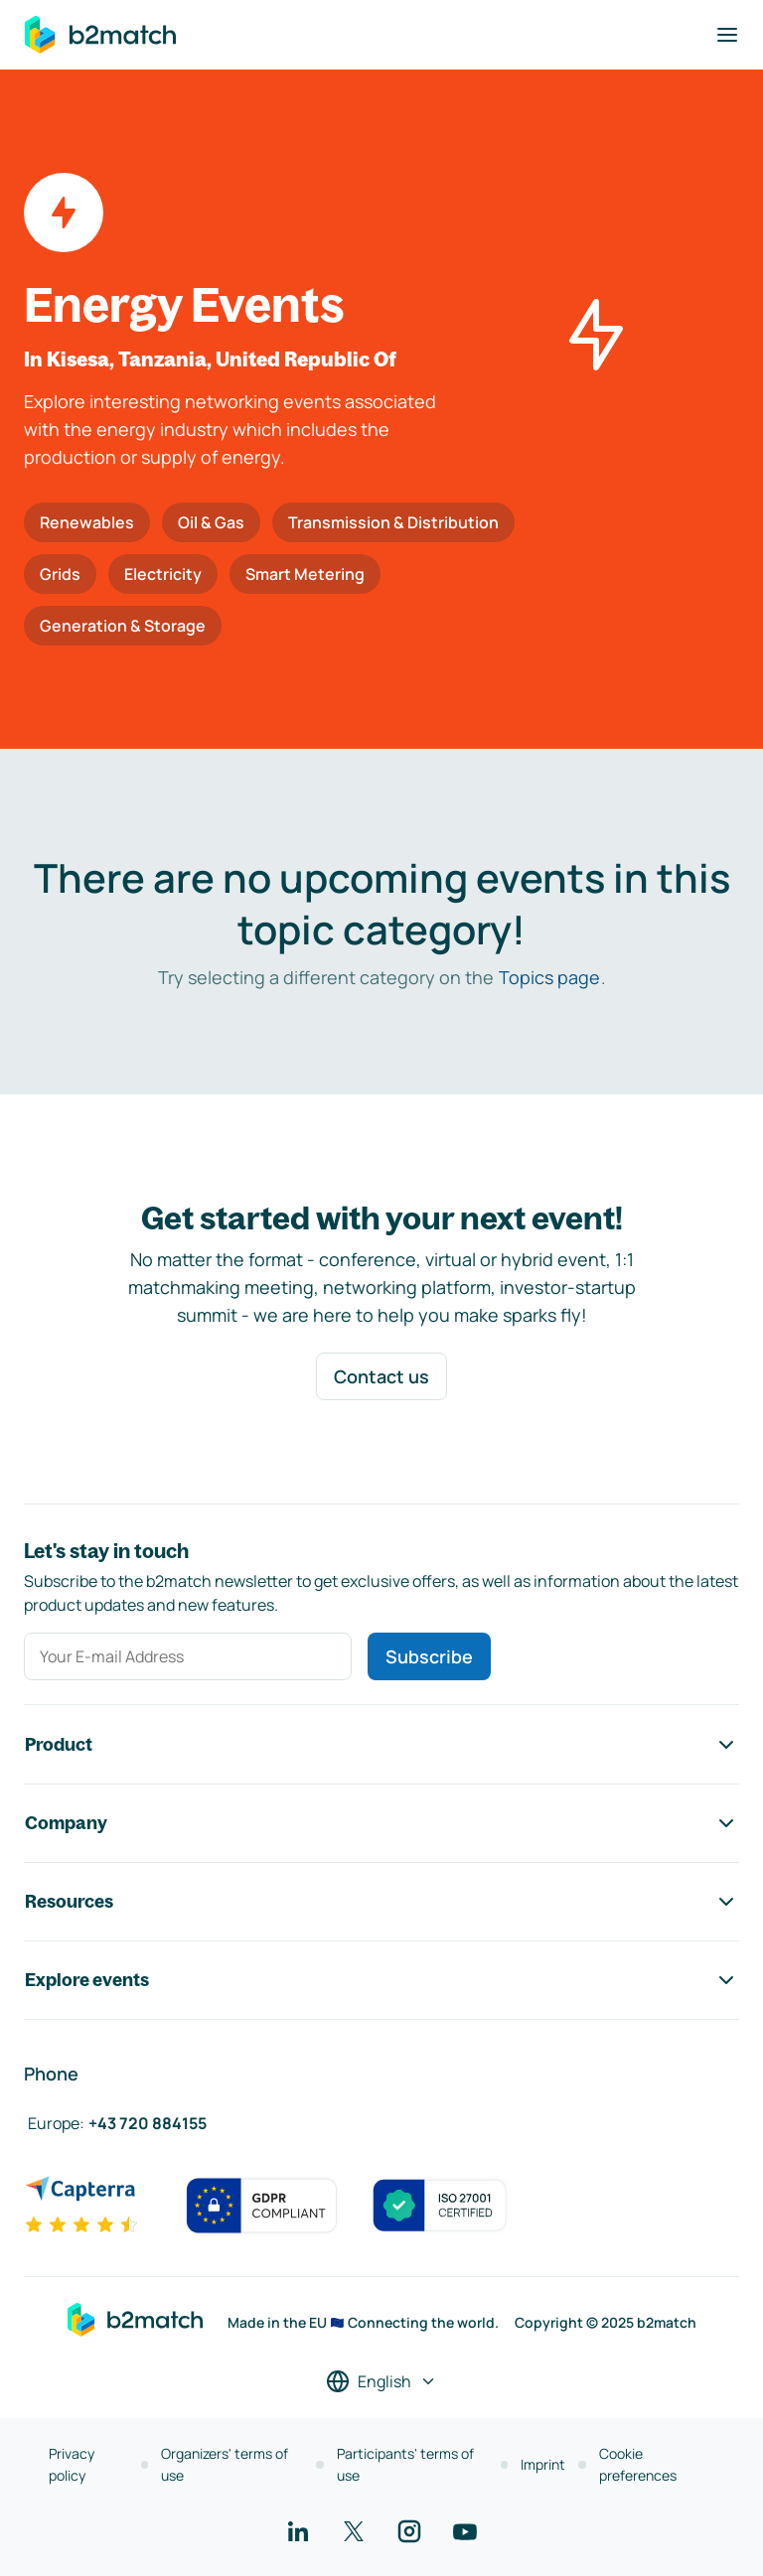 The width and height of the screenshot is (763, 2576). Describe the element at coordinates (381, 1902) in the screenshot. I see `Resources` at that location.